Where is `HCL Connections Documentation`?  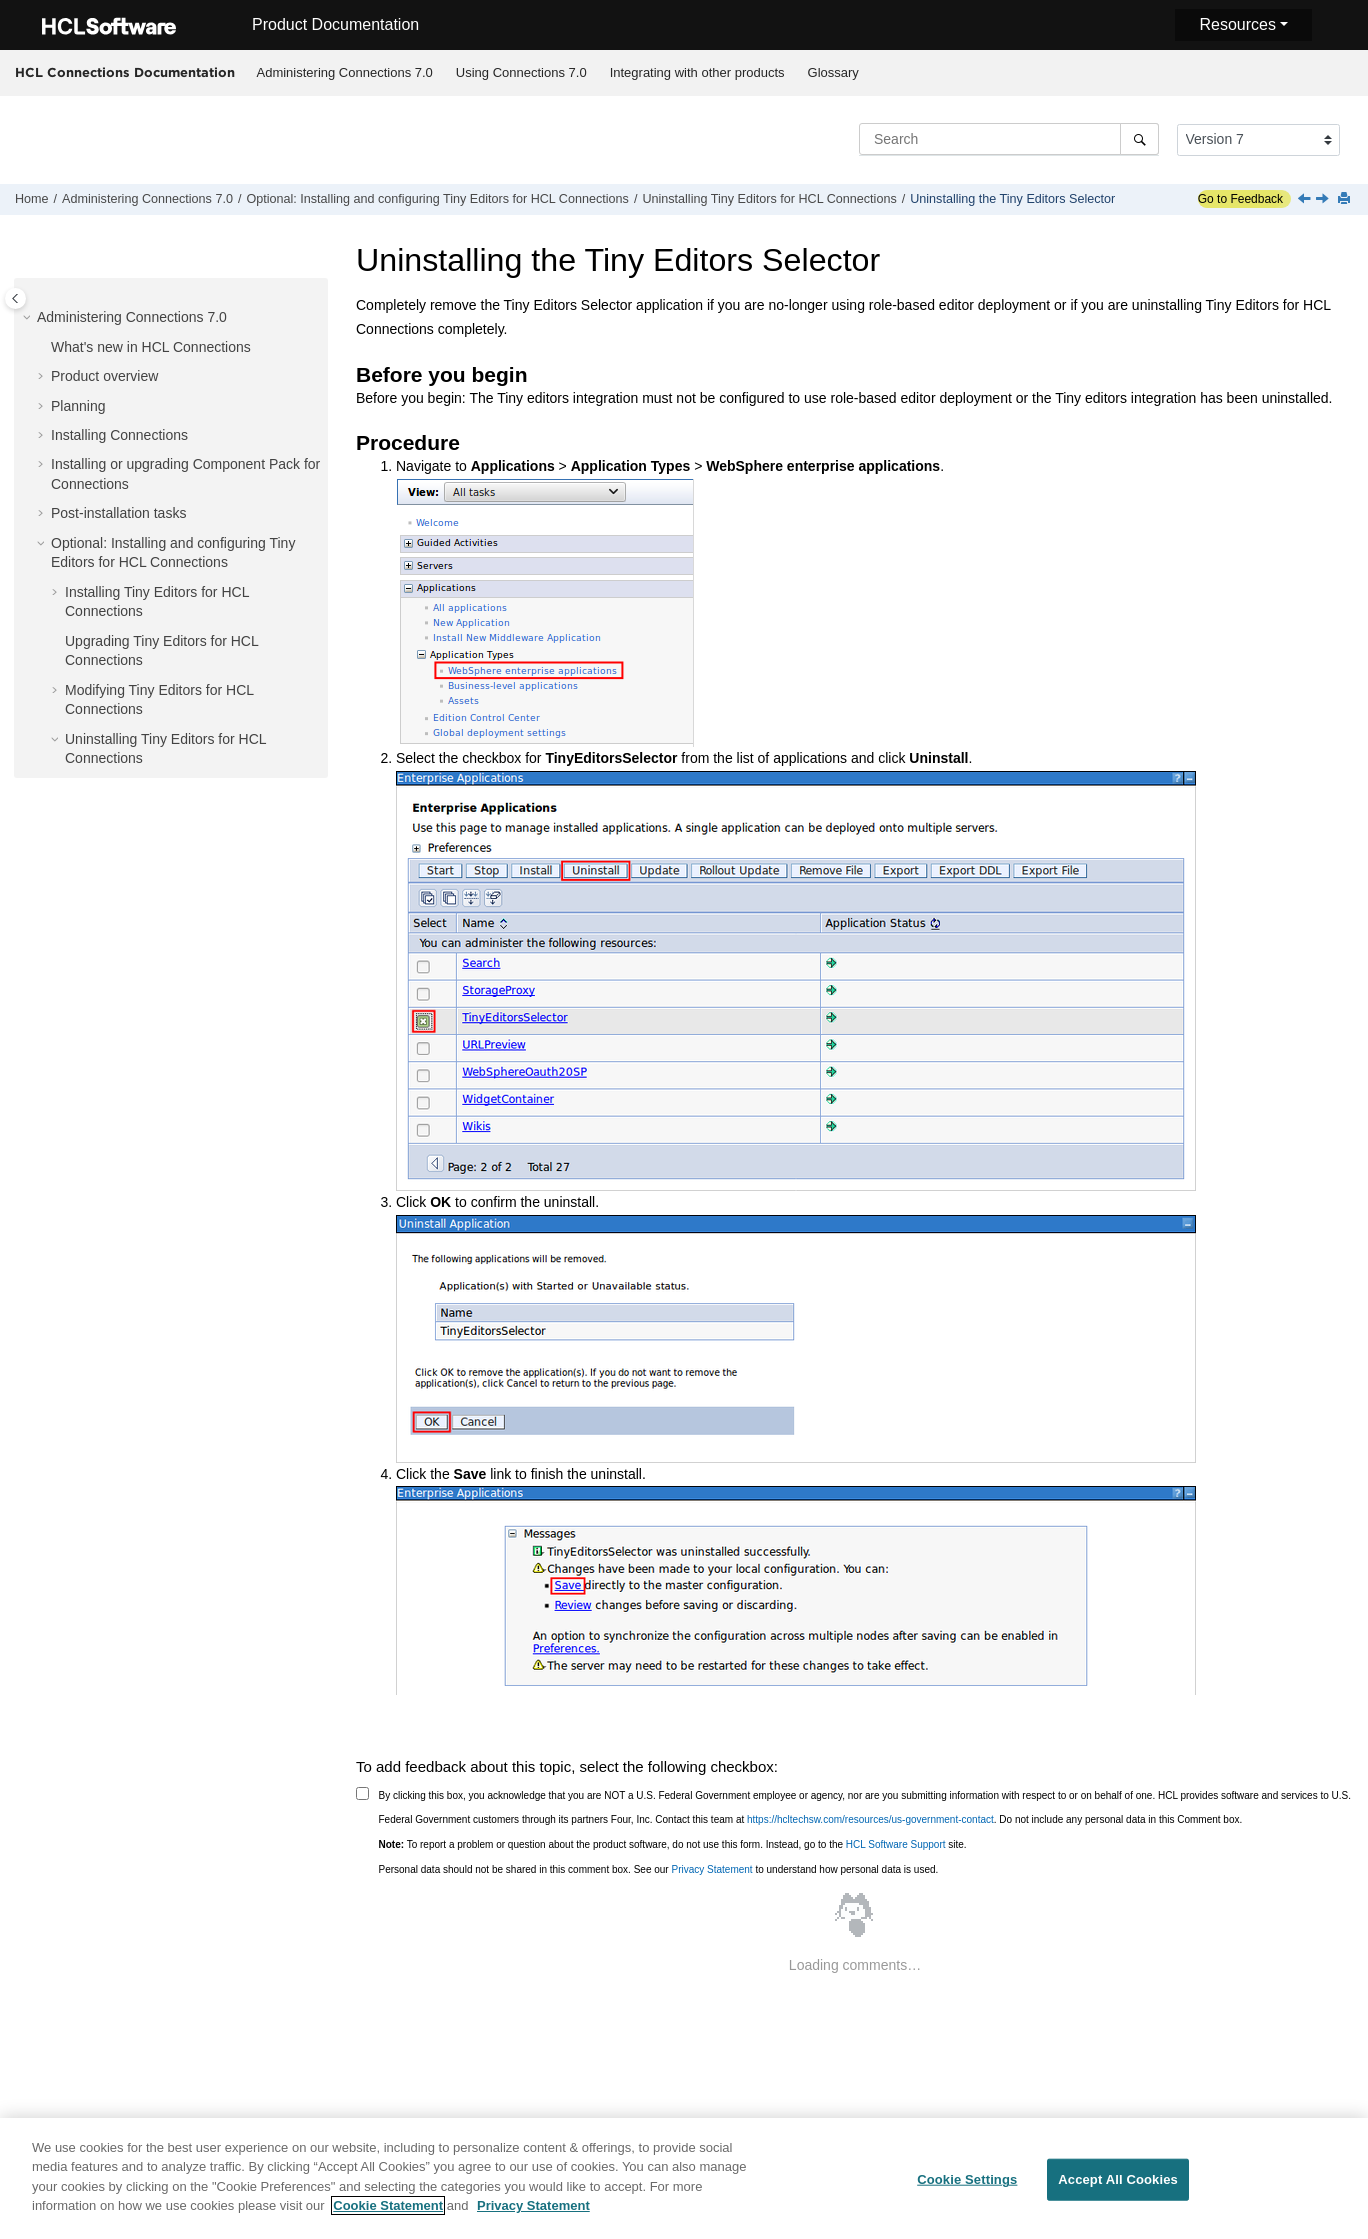
HCL Connections Documentation is located at coordinates (125, 72).